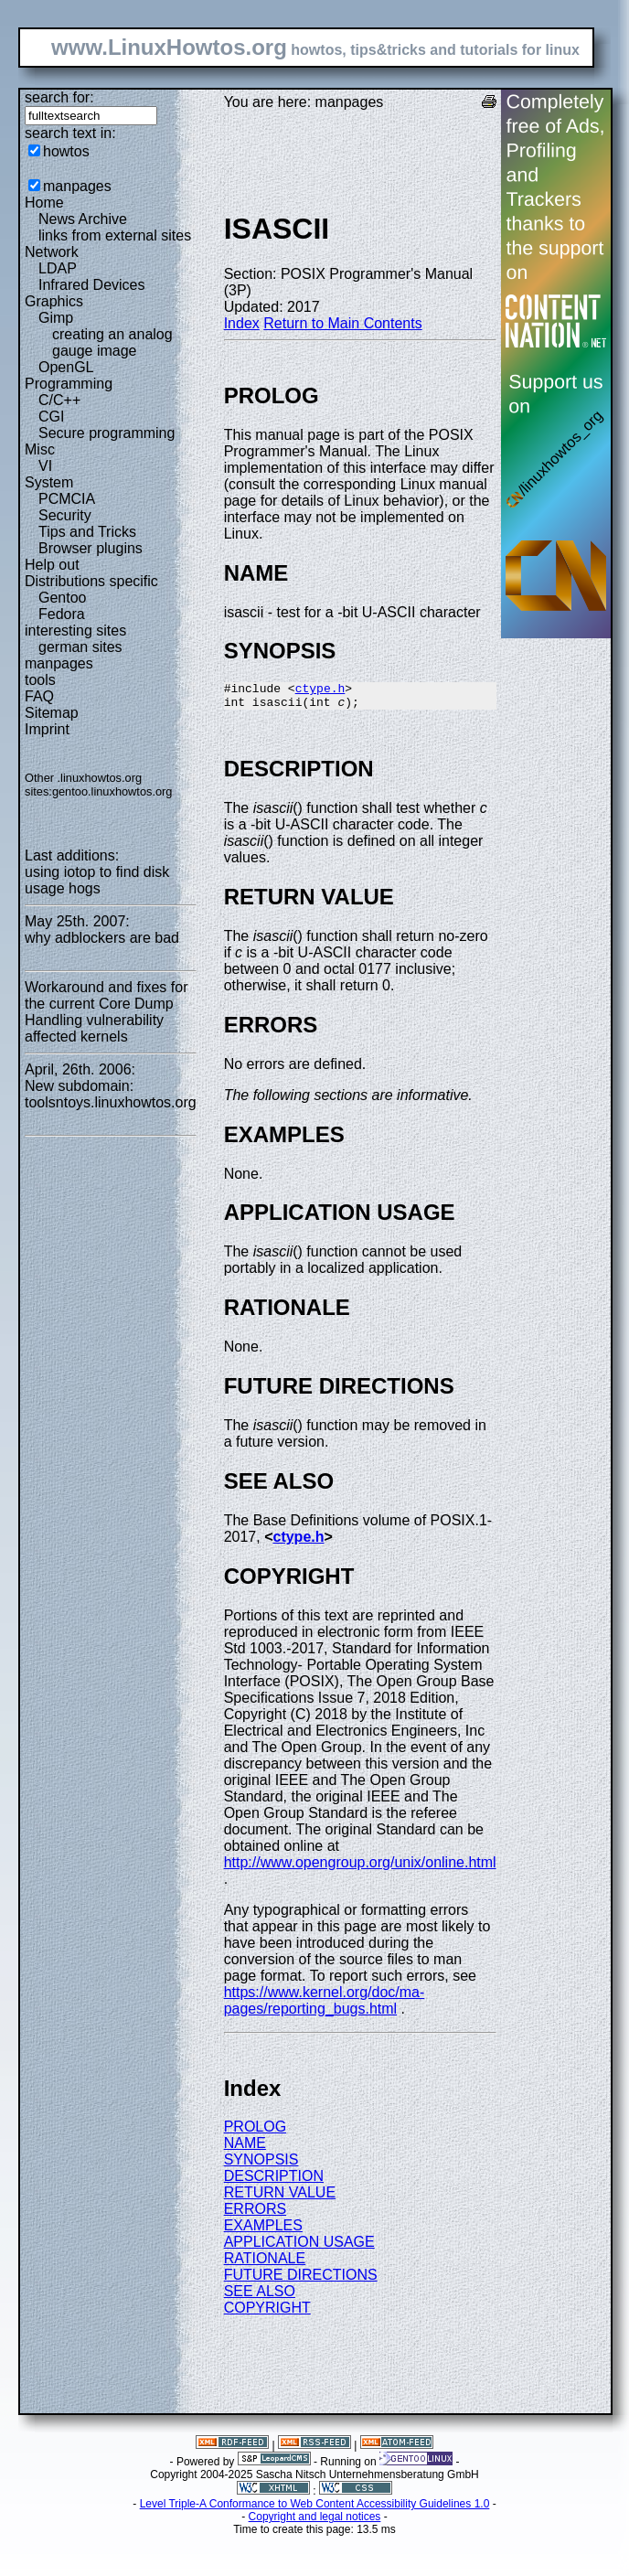 The image size is (629, 2576). I want to click on SYNOPSIS, so click(261, 2165).